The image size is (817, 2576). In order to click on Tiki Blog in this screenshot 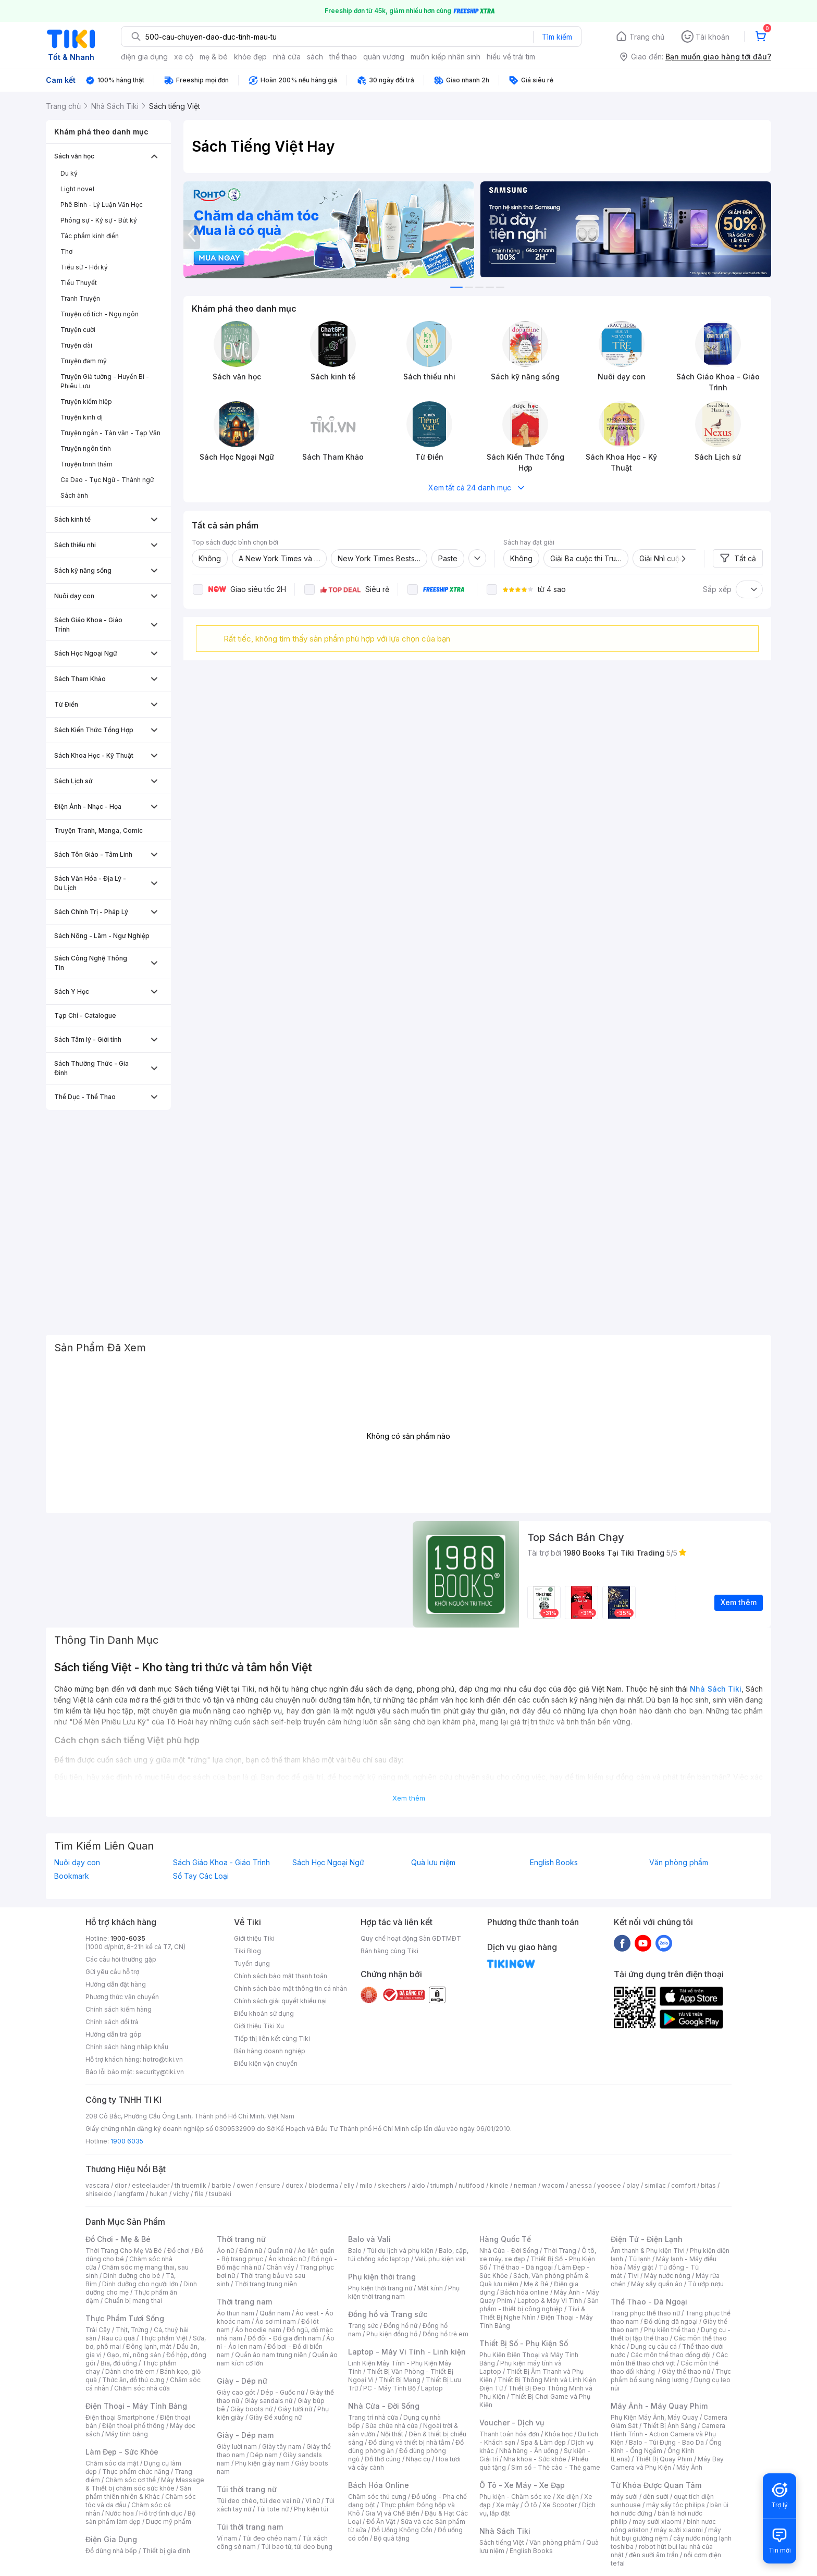, I will do `click(247, 1951)`.